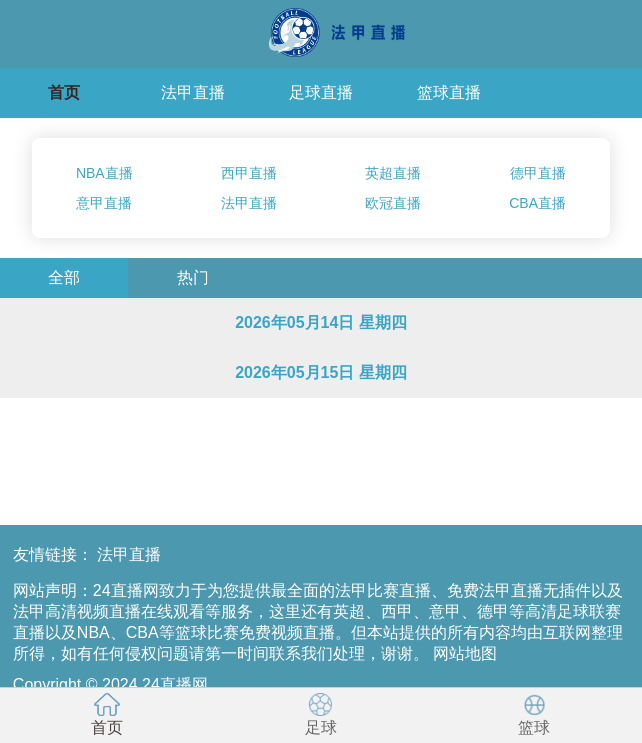  I want to click on 全部, so click(64, 277).